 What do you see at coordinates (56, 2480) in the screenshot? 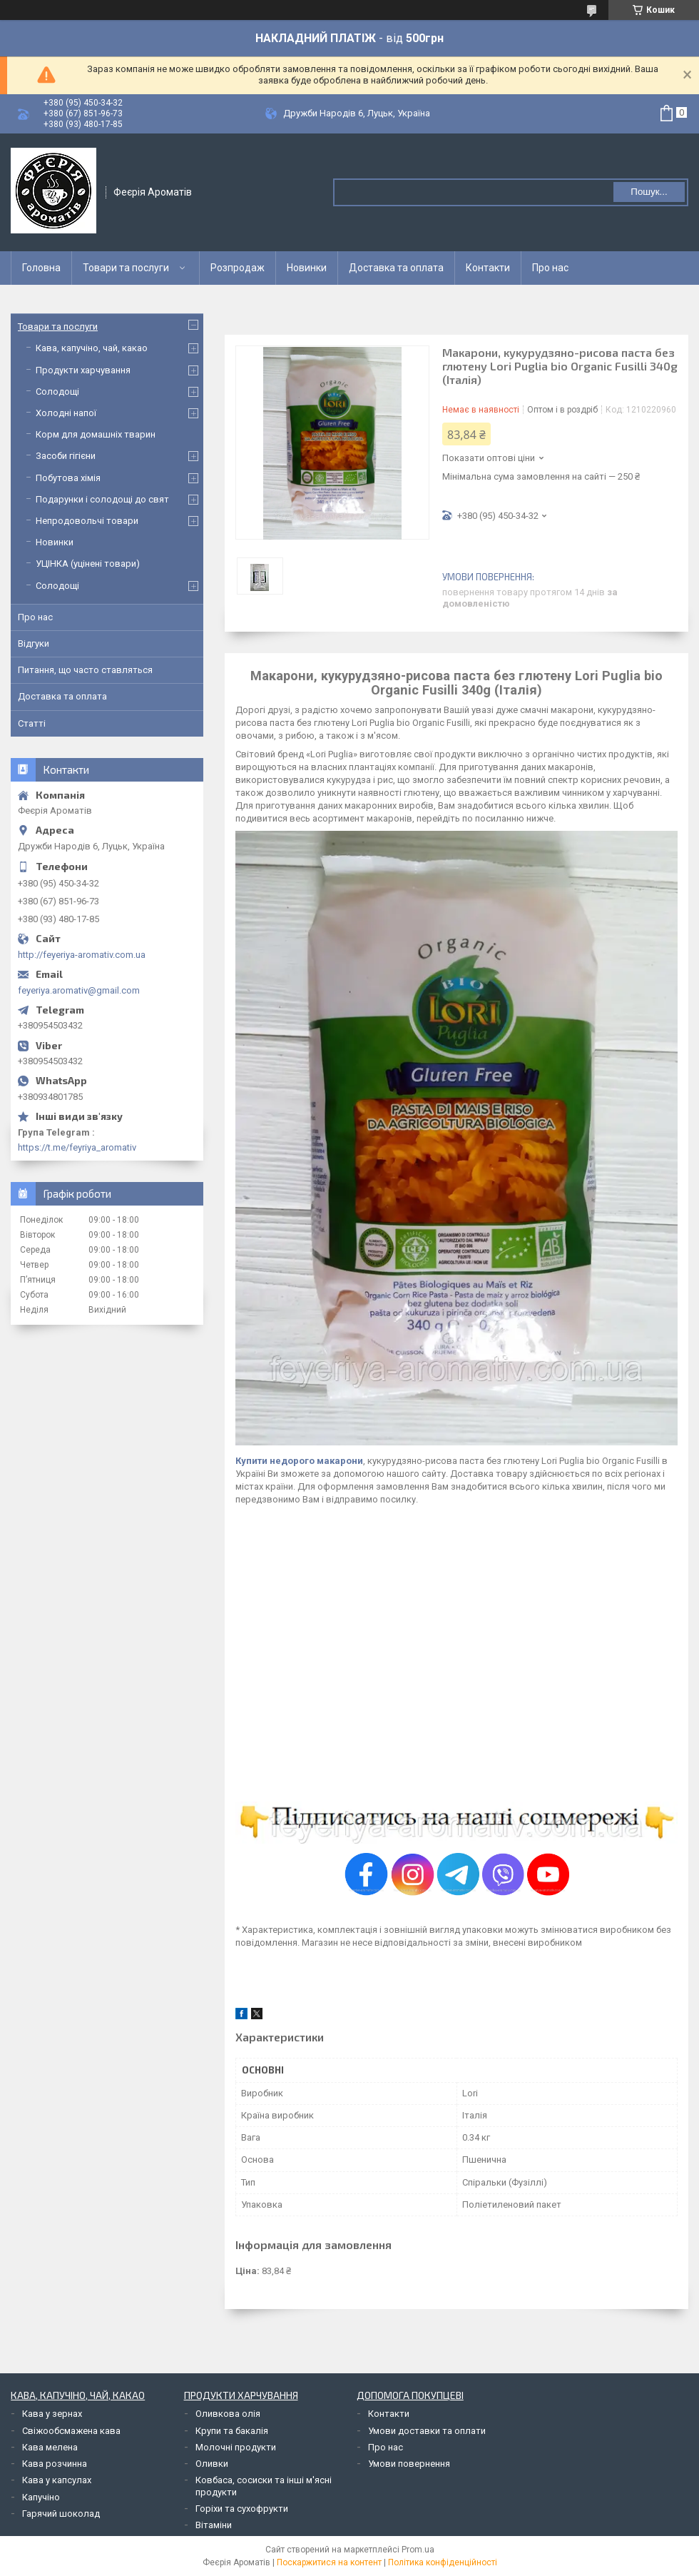
I see `Кава у капсулах` at bounding box center [56, 2480].